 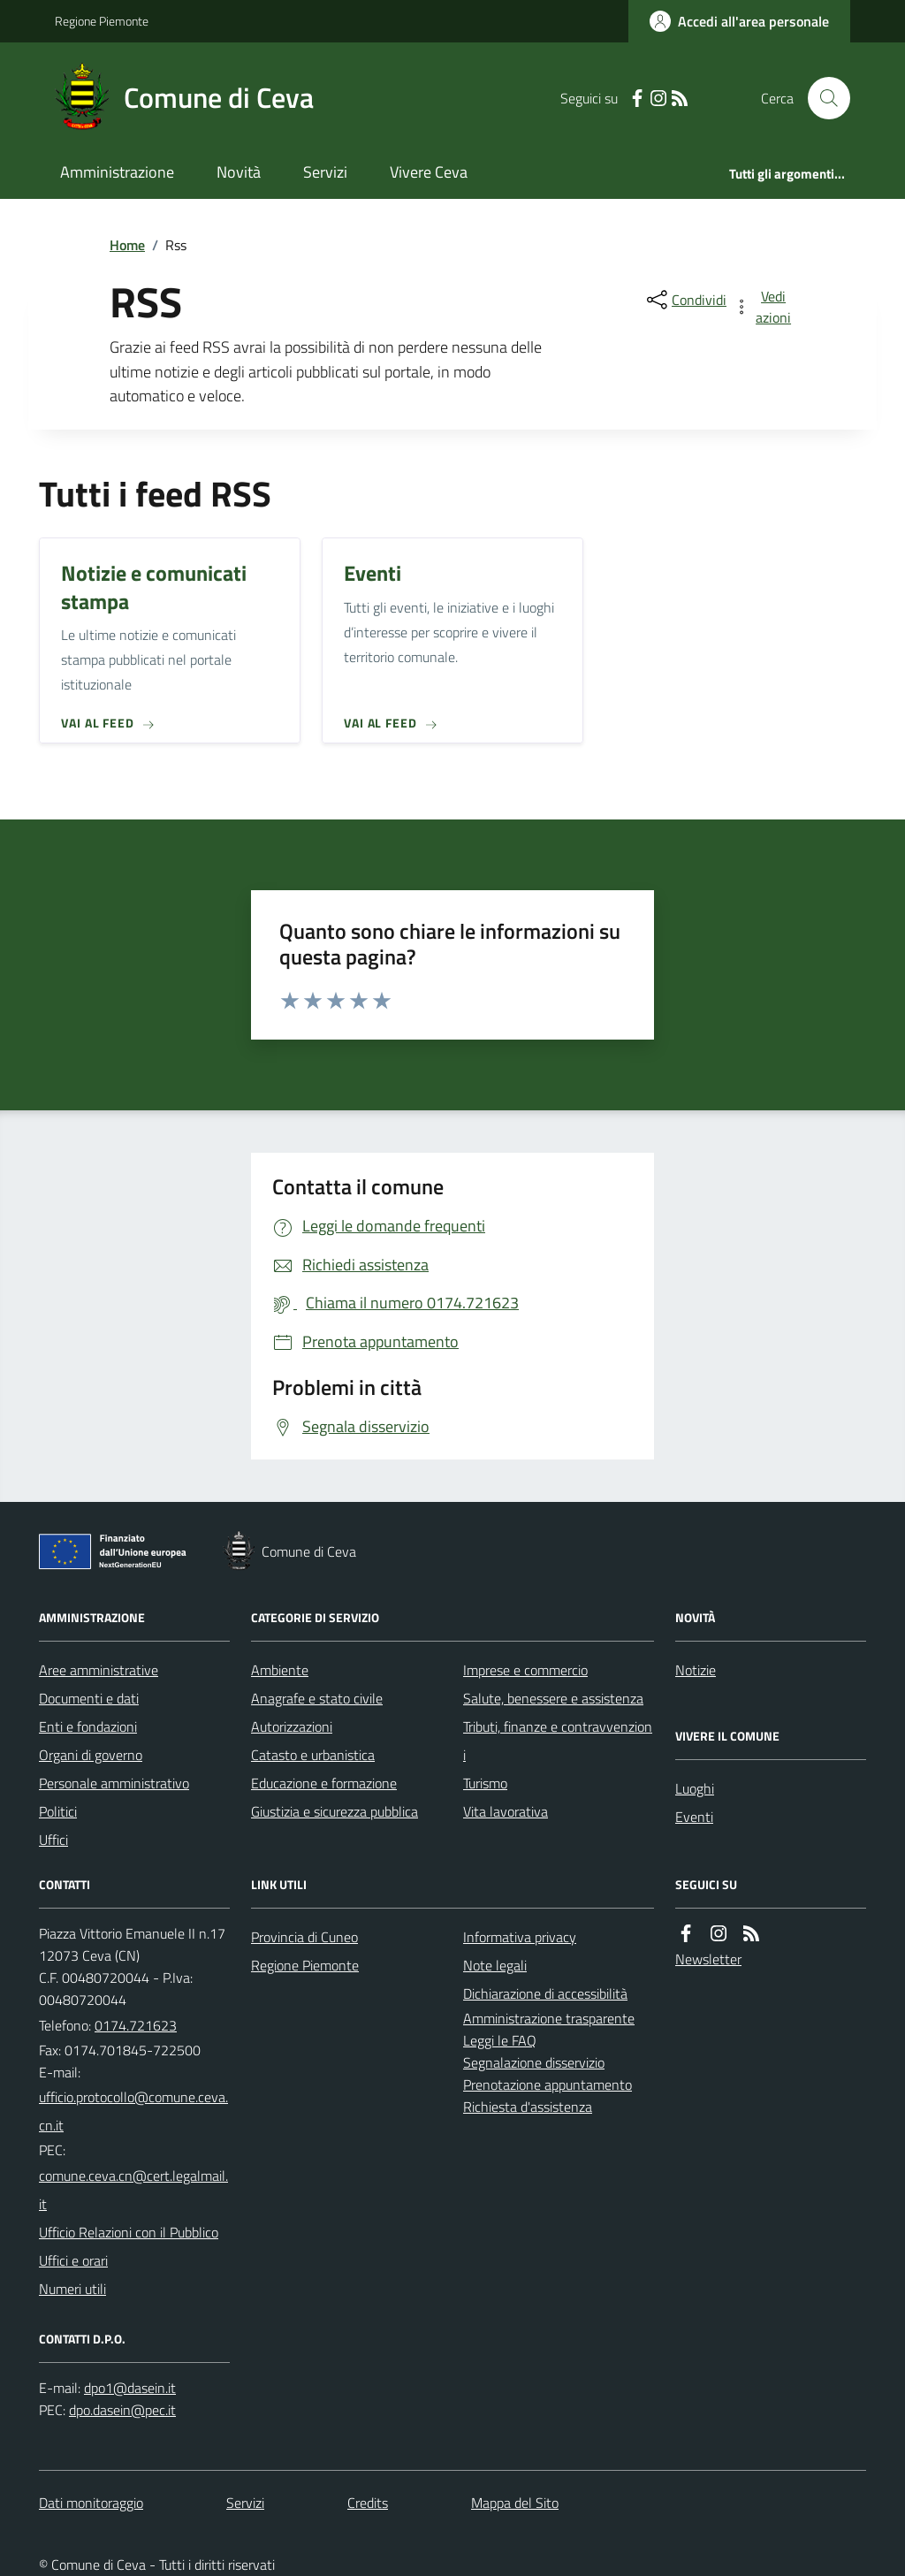 What do you see at coordinates (694, 1788) in the screenshot?
I see `Luoghi` at bounding box center [694, 1788].